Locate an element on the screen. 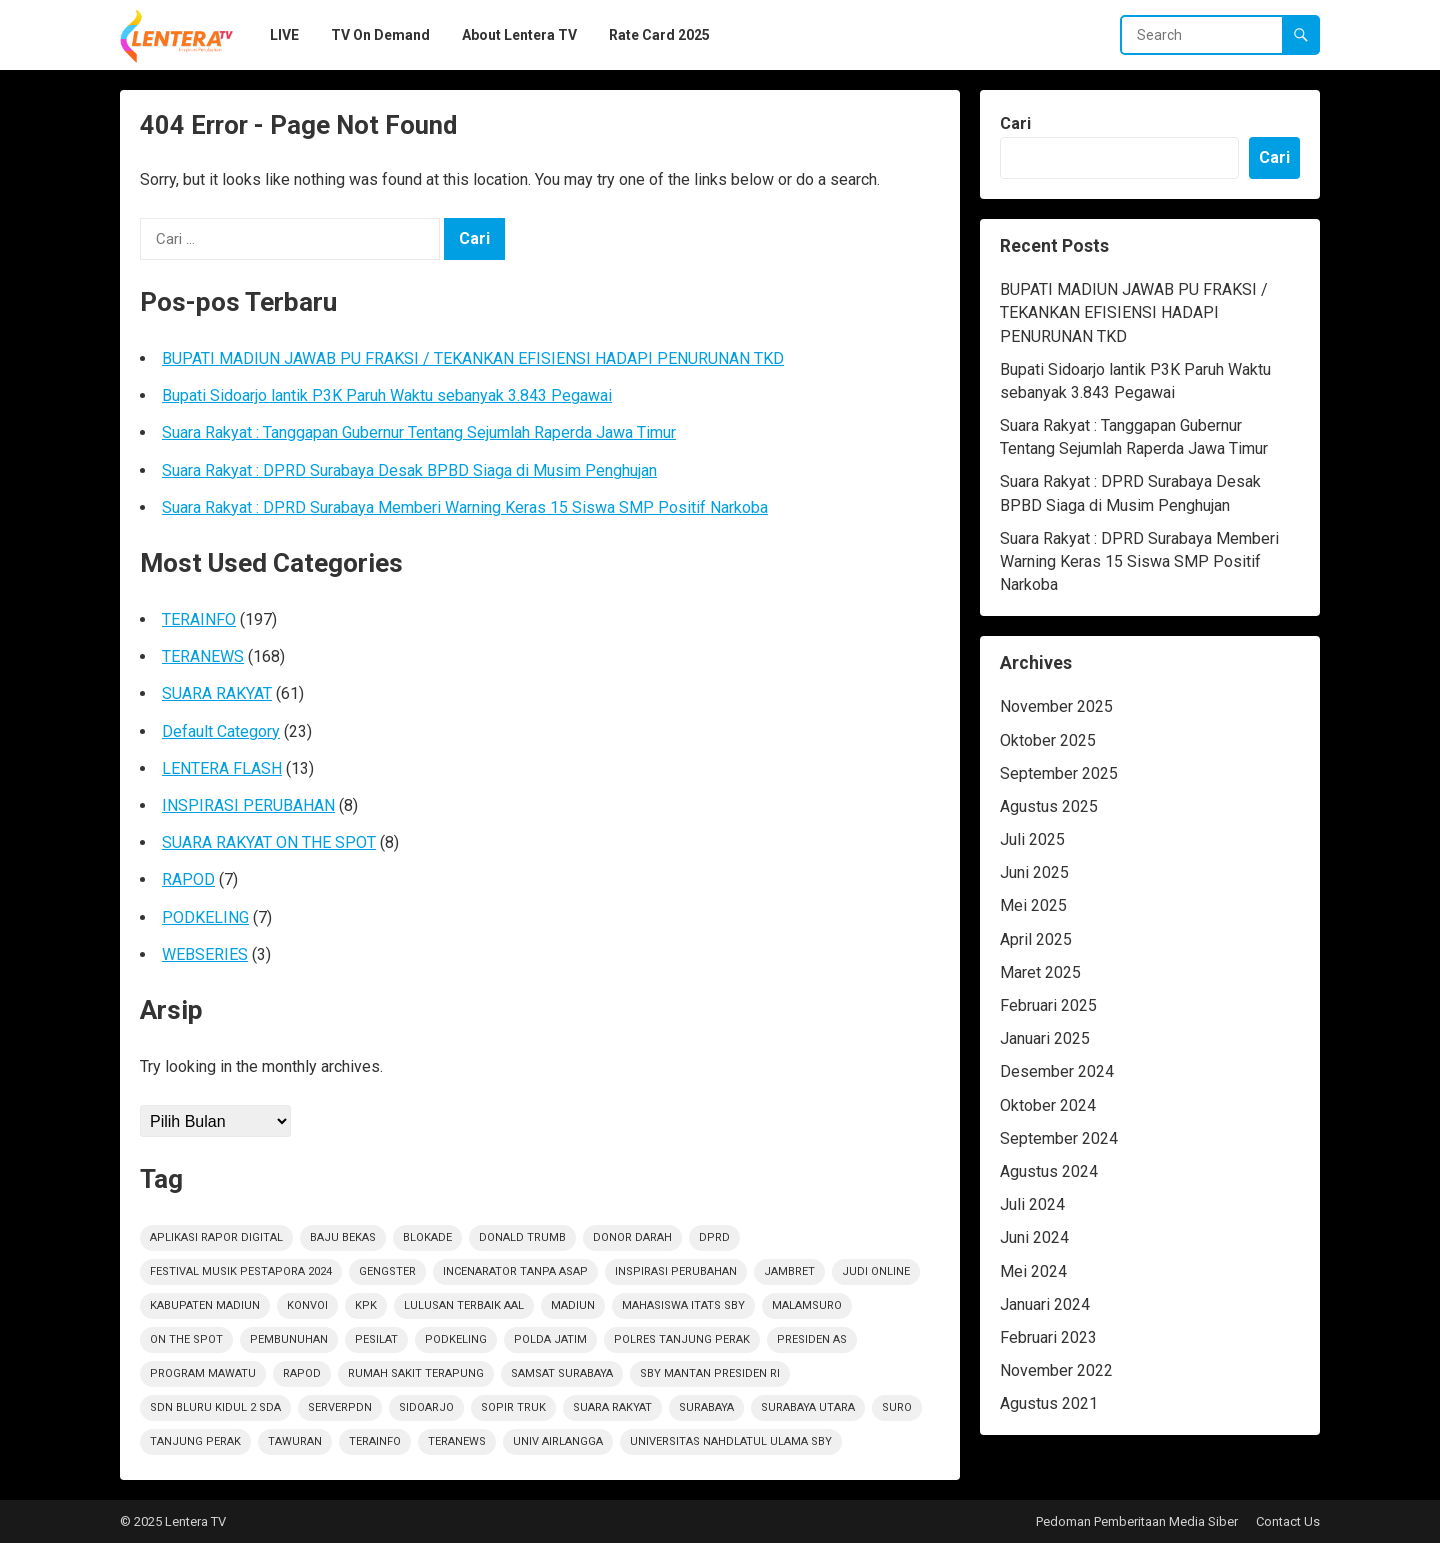 Image resolution: width=1440 pixels, height=1543 pixels. PODKELING is located at coordinates (205, 917).